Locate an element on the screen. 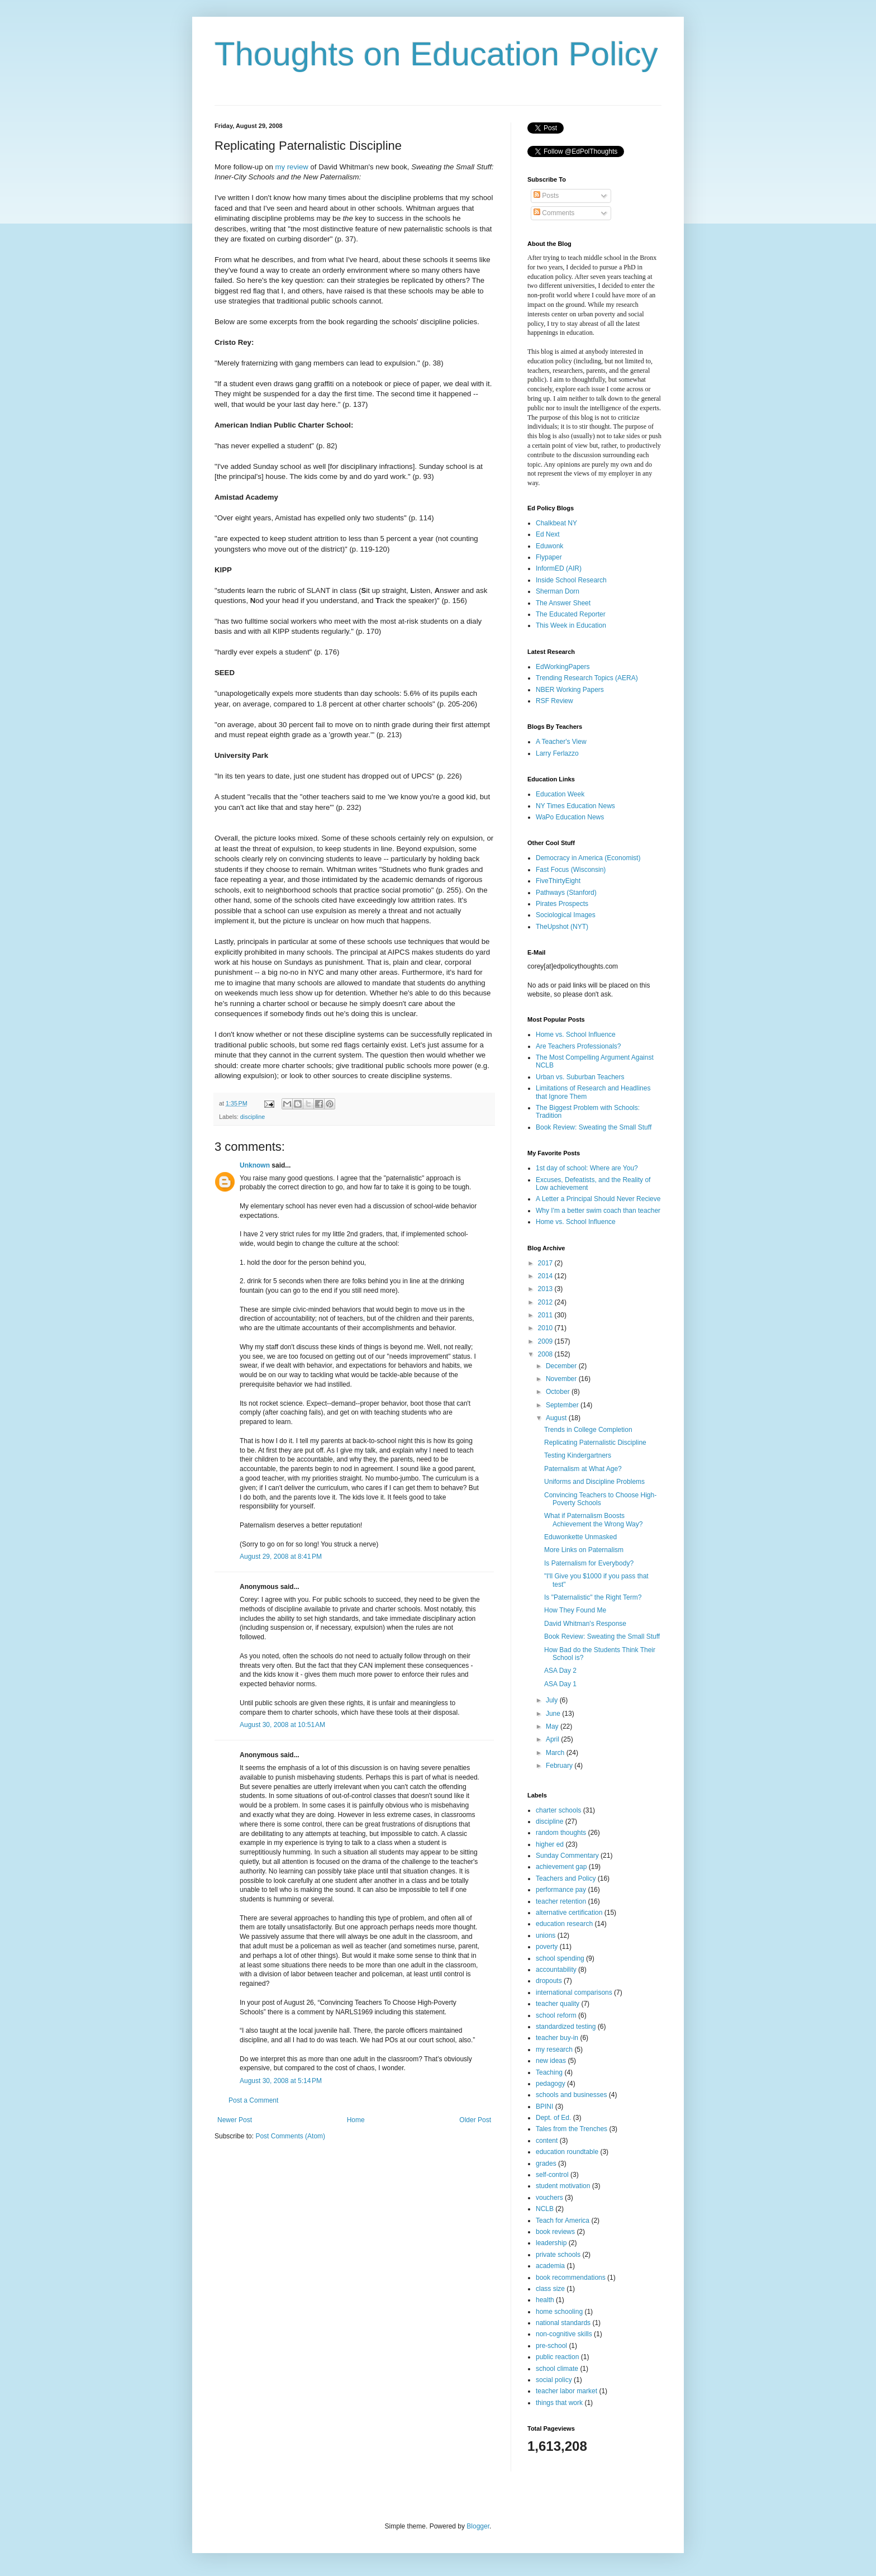  education research is located at coordinates (564, 1924).